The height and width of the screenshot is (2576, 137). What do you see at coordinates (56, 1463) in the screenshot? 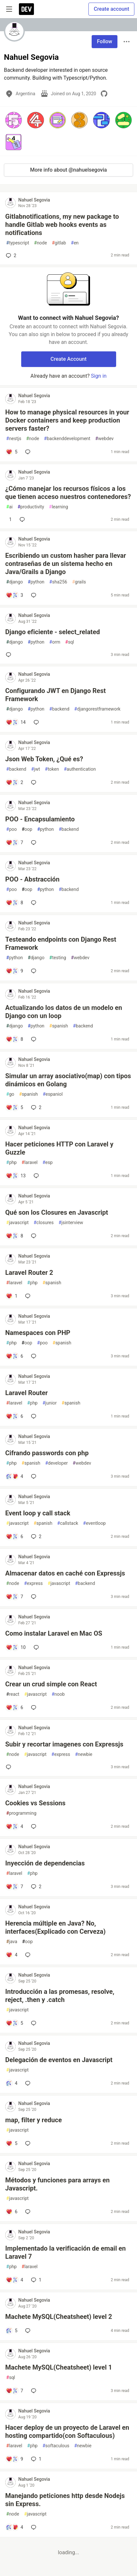
I see `developer` at bounding box center [56, 1463].